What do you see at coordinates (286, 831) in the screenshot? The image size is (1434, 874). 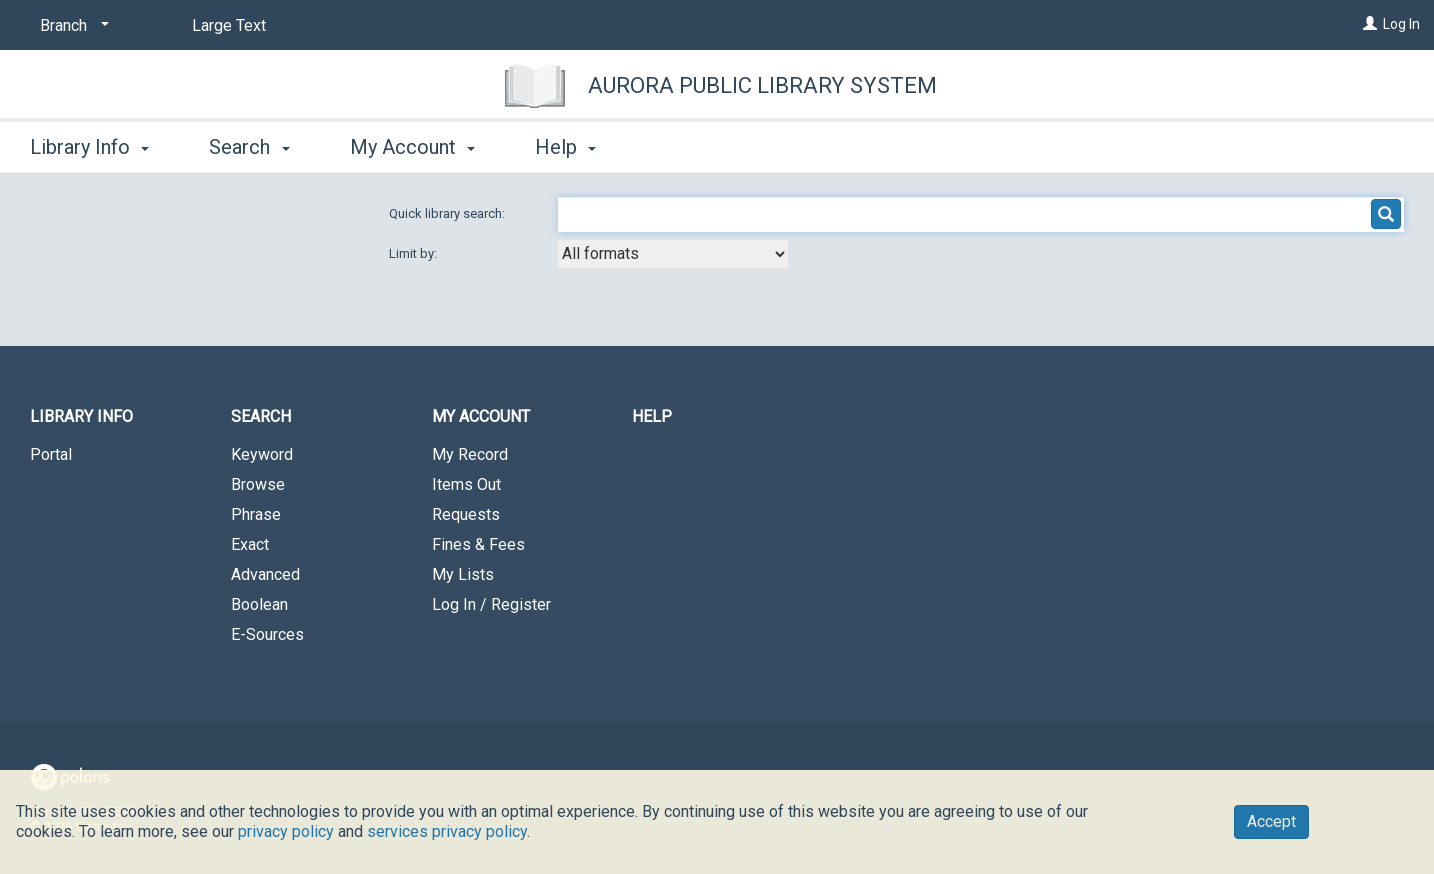 I see `privacy policy` at bounding box center [286, 831].